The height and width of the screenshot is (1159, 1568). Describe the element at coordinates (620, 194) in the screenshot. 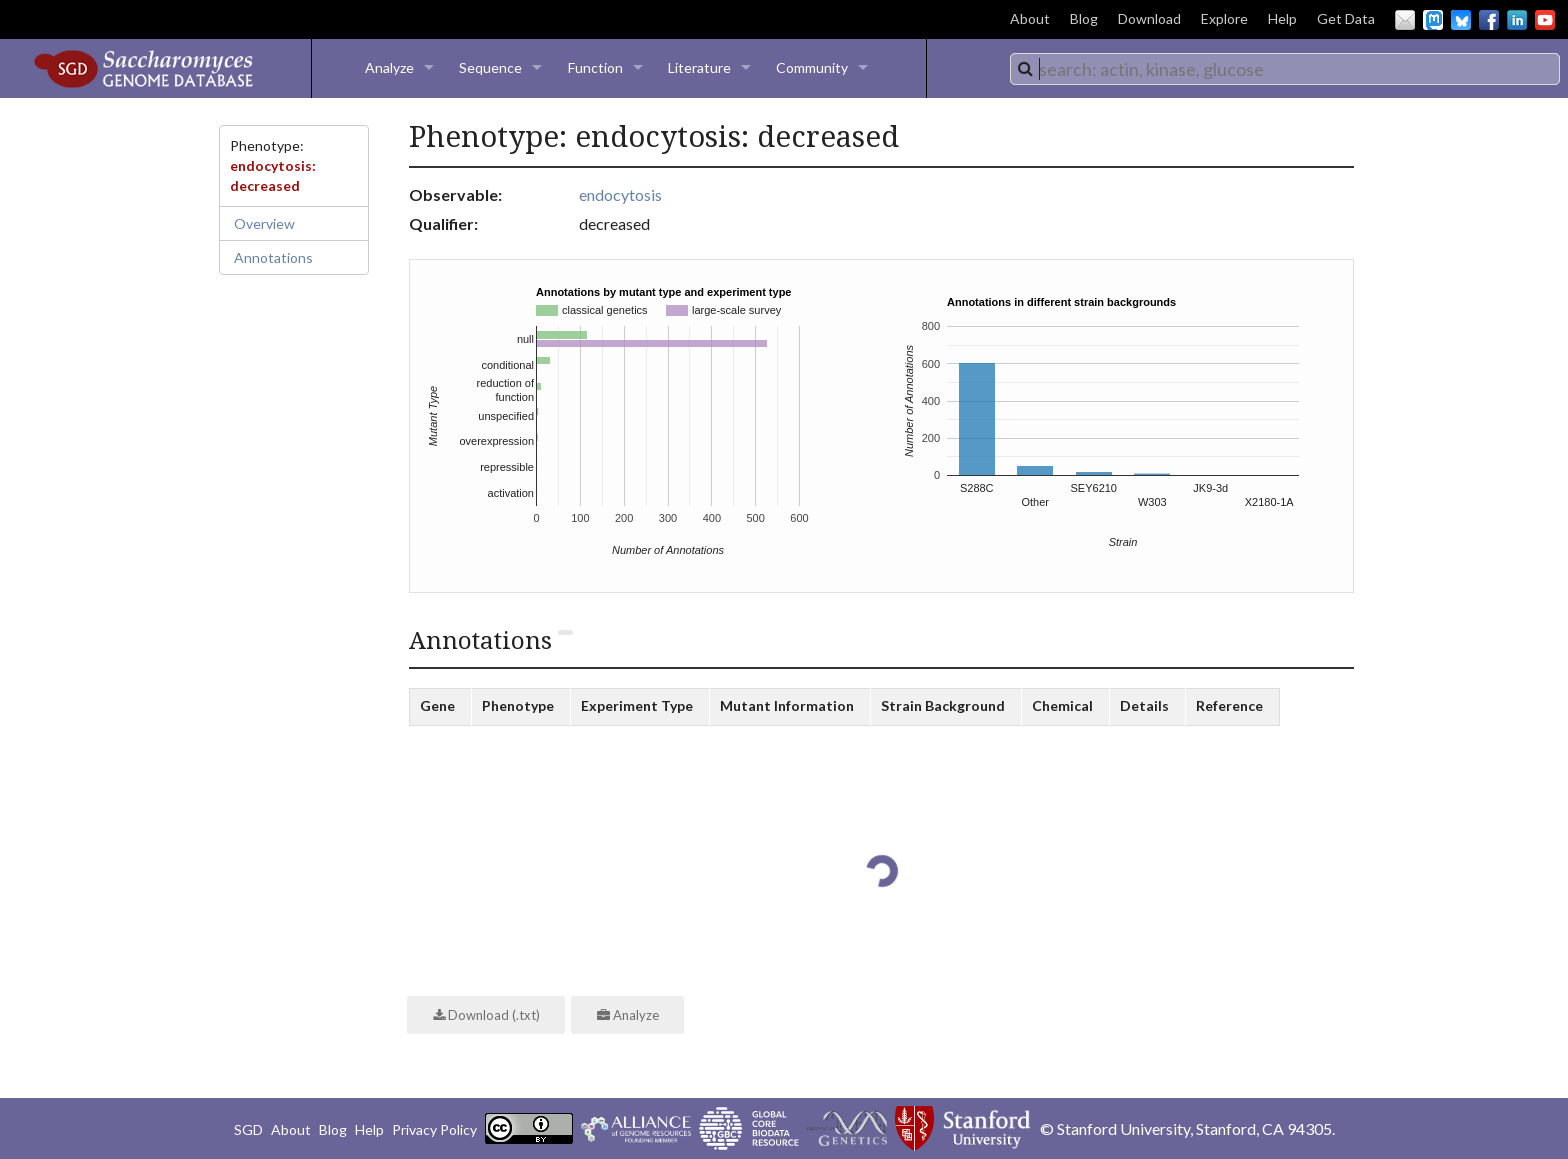

I see `endocytosis` at that location.